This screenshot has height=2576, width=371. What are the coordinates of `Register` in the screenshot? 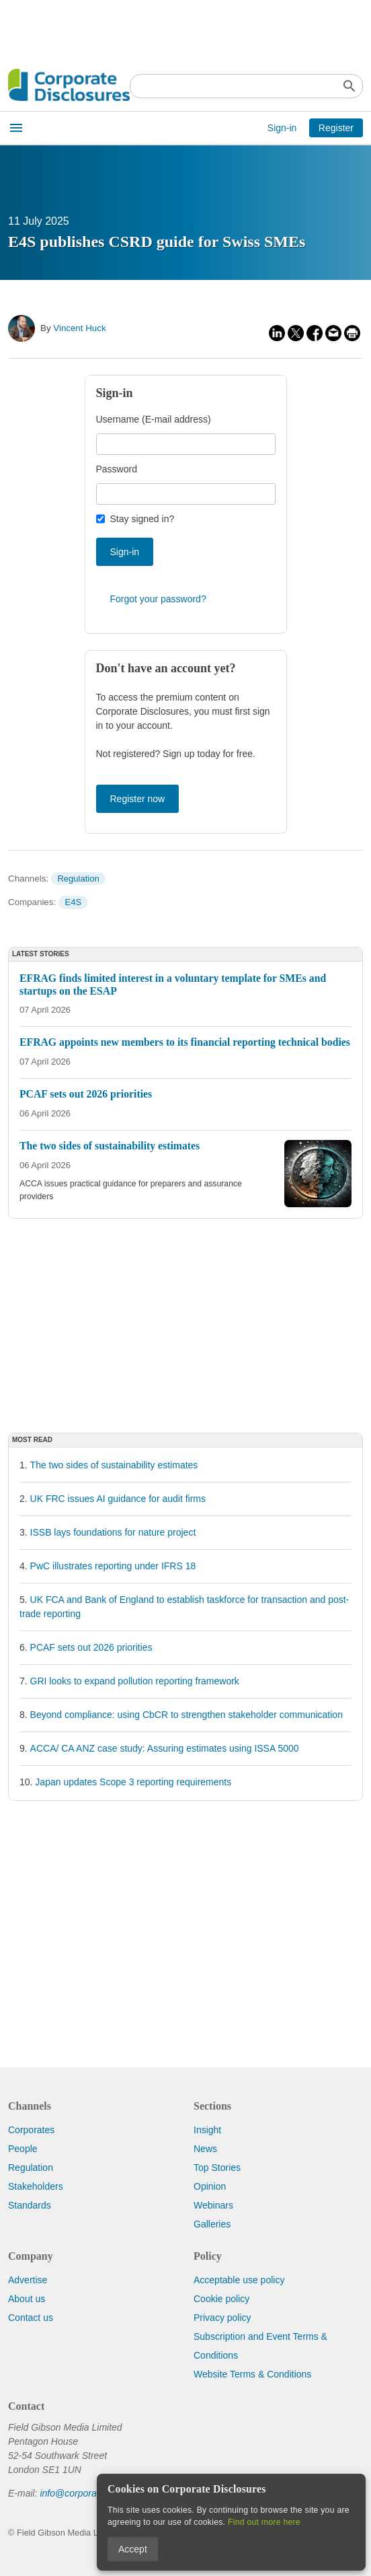 It's located at (336, 127).